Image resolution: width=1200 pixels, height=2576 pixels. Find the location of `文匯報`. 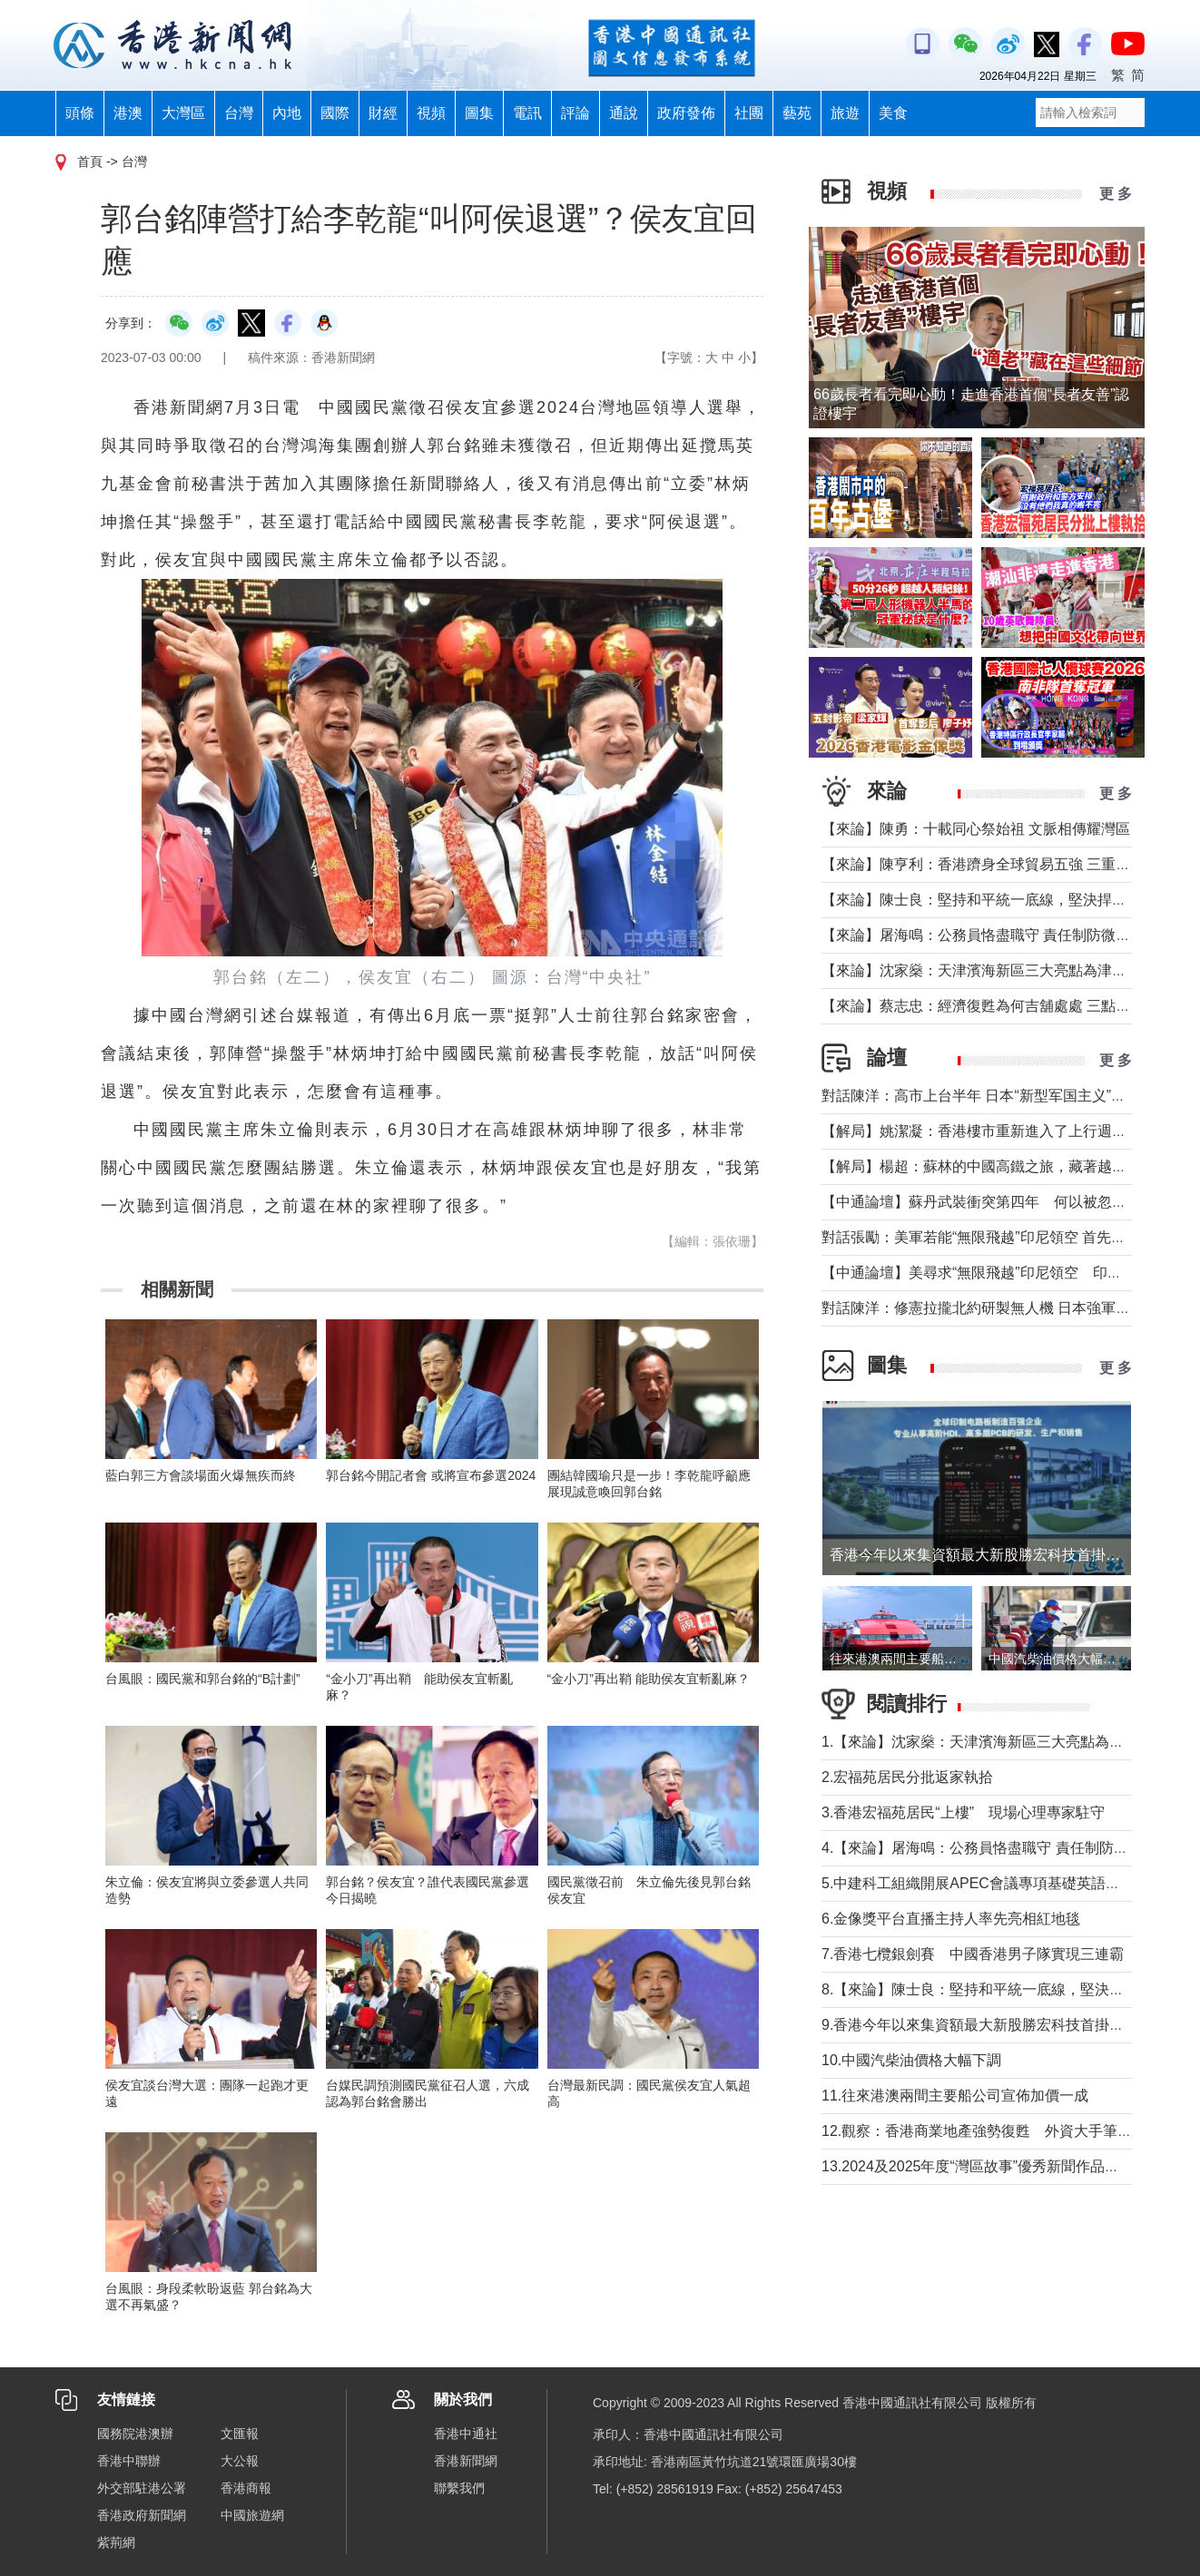

文匯報 is located at coordinates (240, 2433).